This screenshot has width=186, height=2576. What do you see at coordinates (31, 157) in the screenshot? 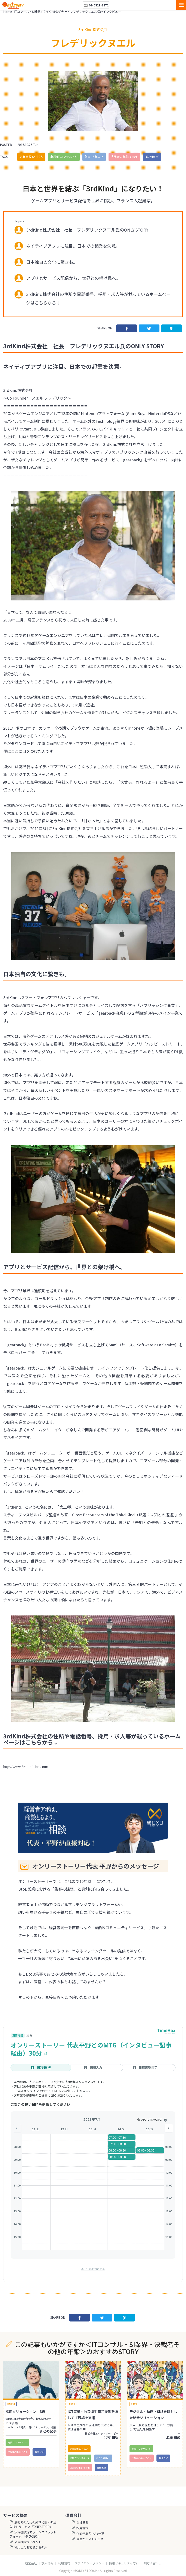
I see `従業員数:6～10人` at bounding box center [31, 157].